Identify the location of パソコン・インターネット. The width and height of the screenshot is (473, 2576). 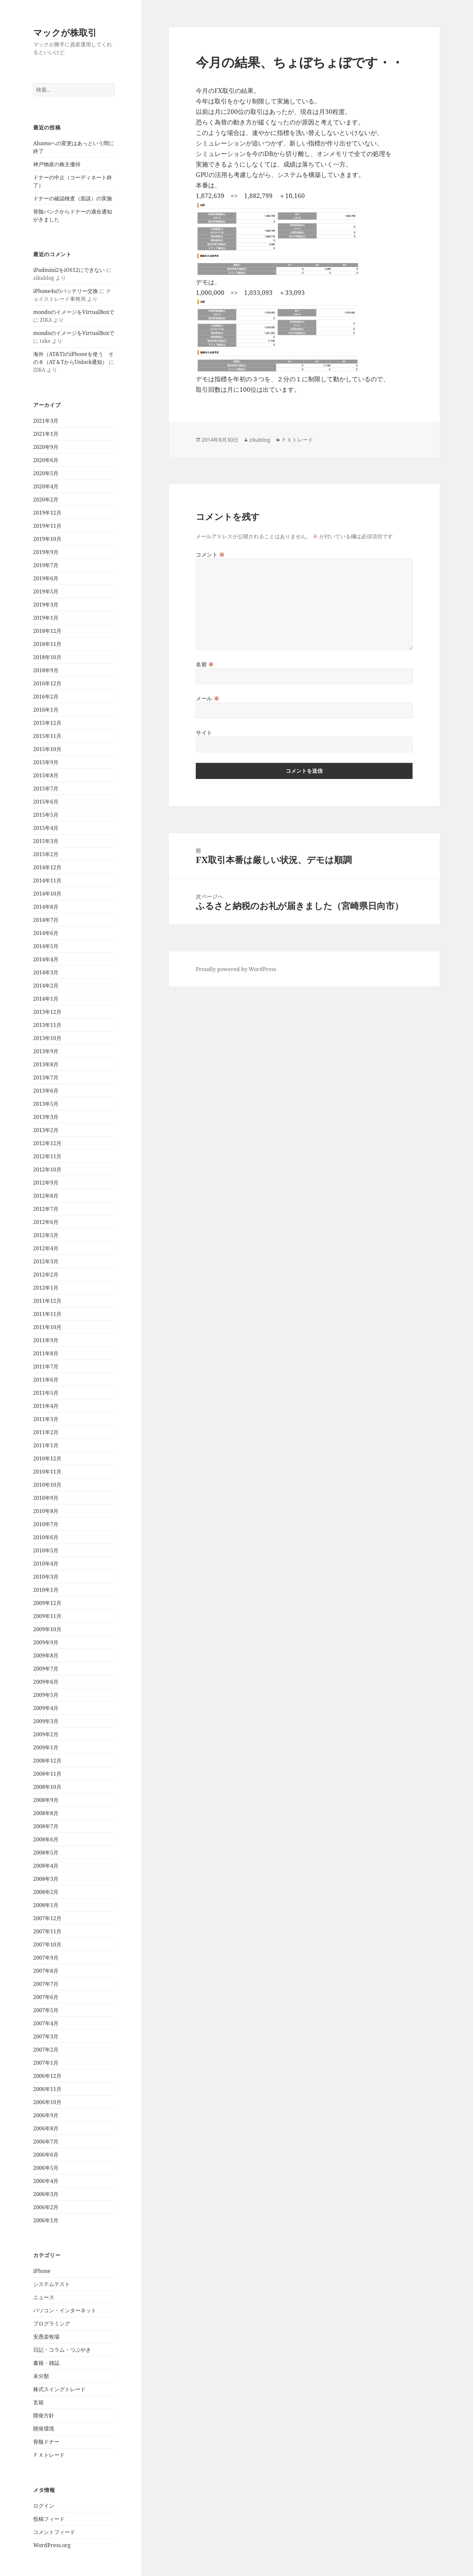
(64, 2310).